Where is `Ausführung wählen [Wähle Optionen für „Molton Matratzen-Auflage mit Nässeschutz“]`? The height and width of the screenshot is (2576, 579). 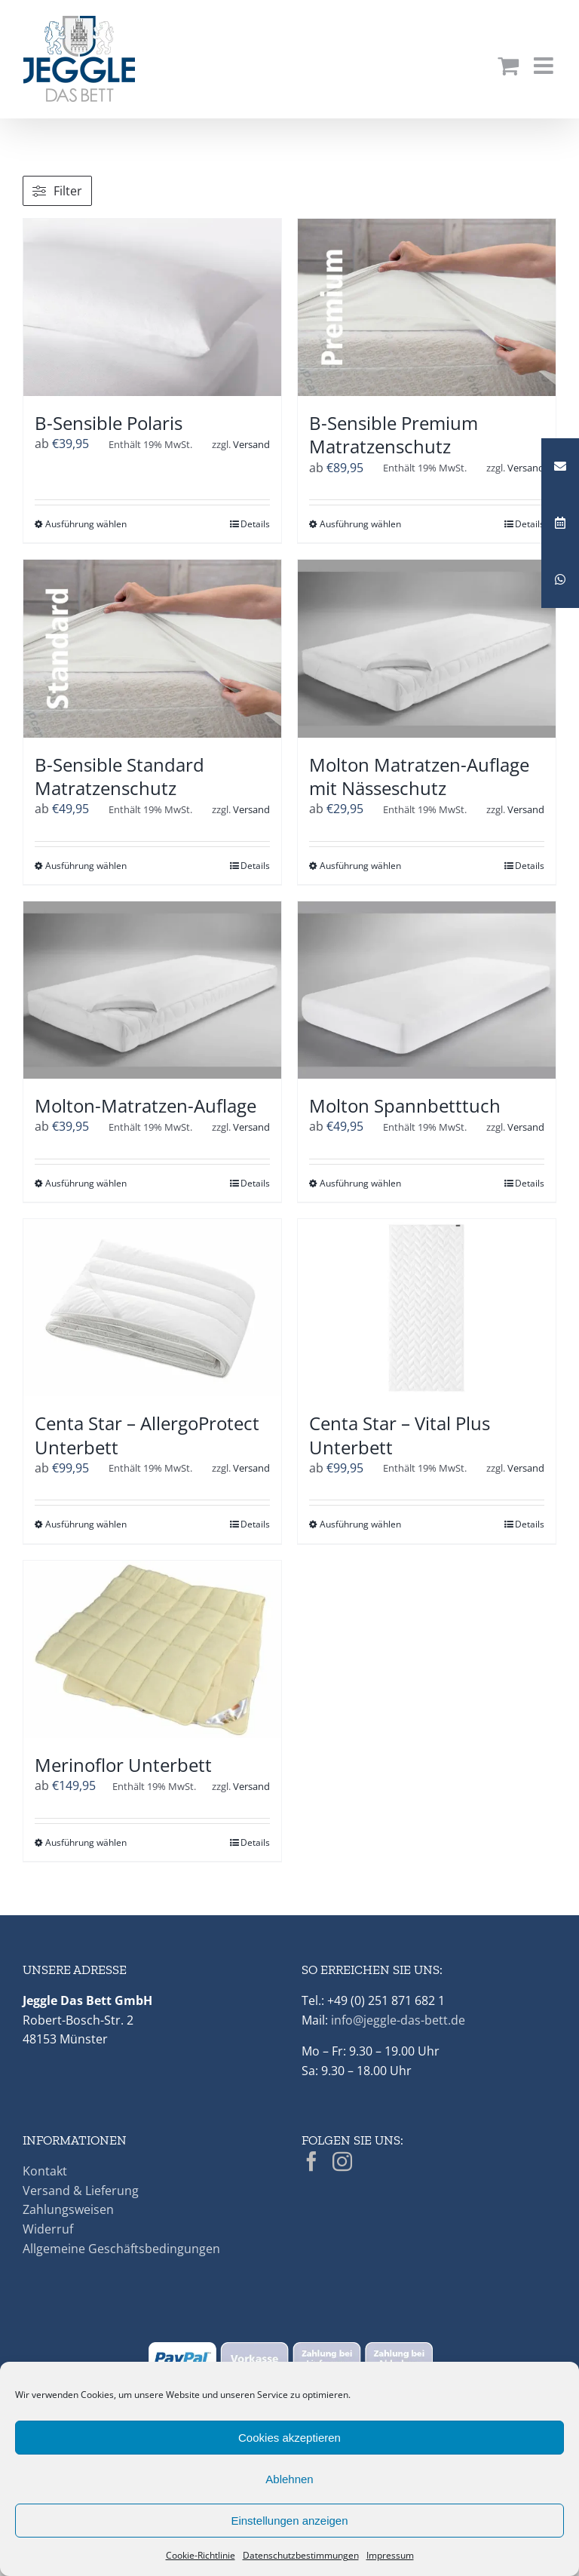 Ausführung wählen [Wähle Optionen für „Molton Matratzen-Auflage mit Nässeschutz“] is located at coordinates (360, 865).